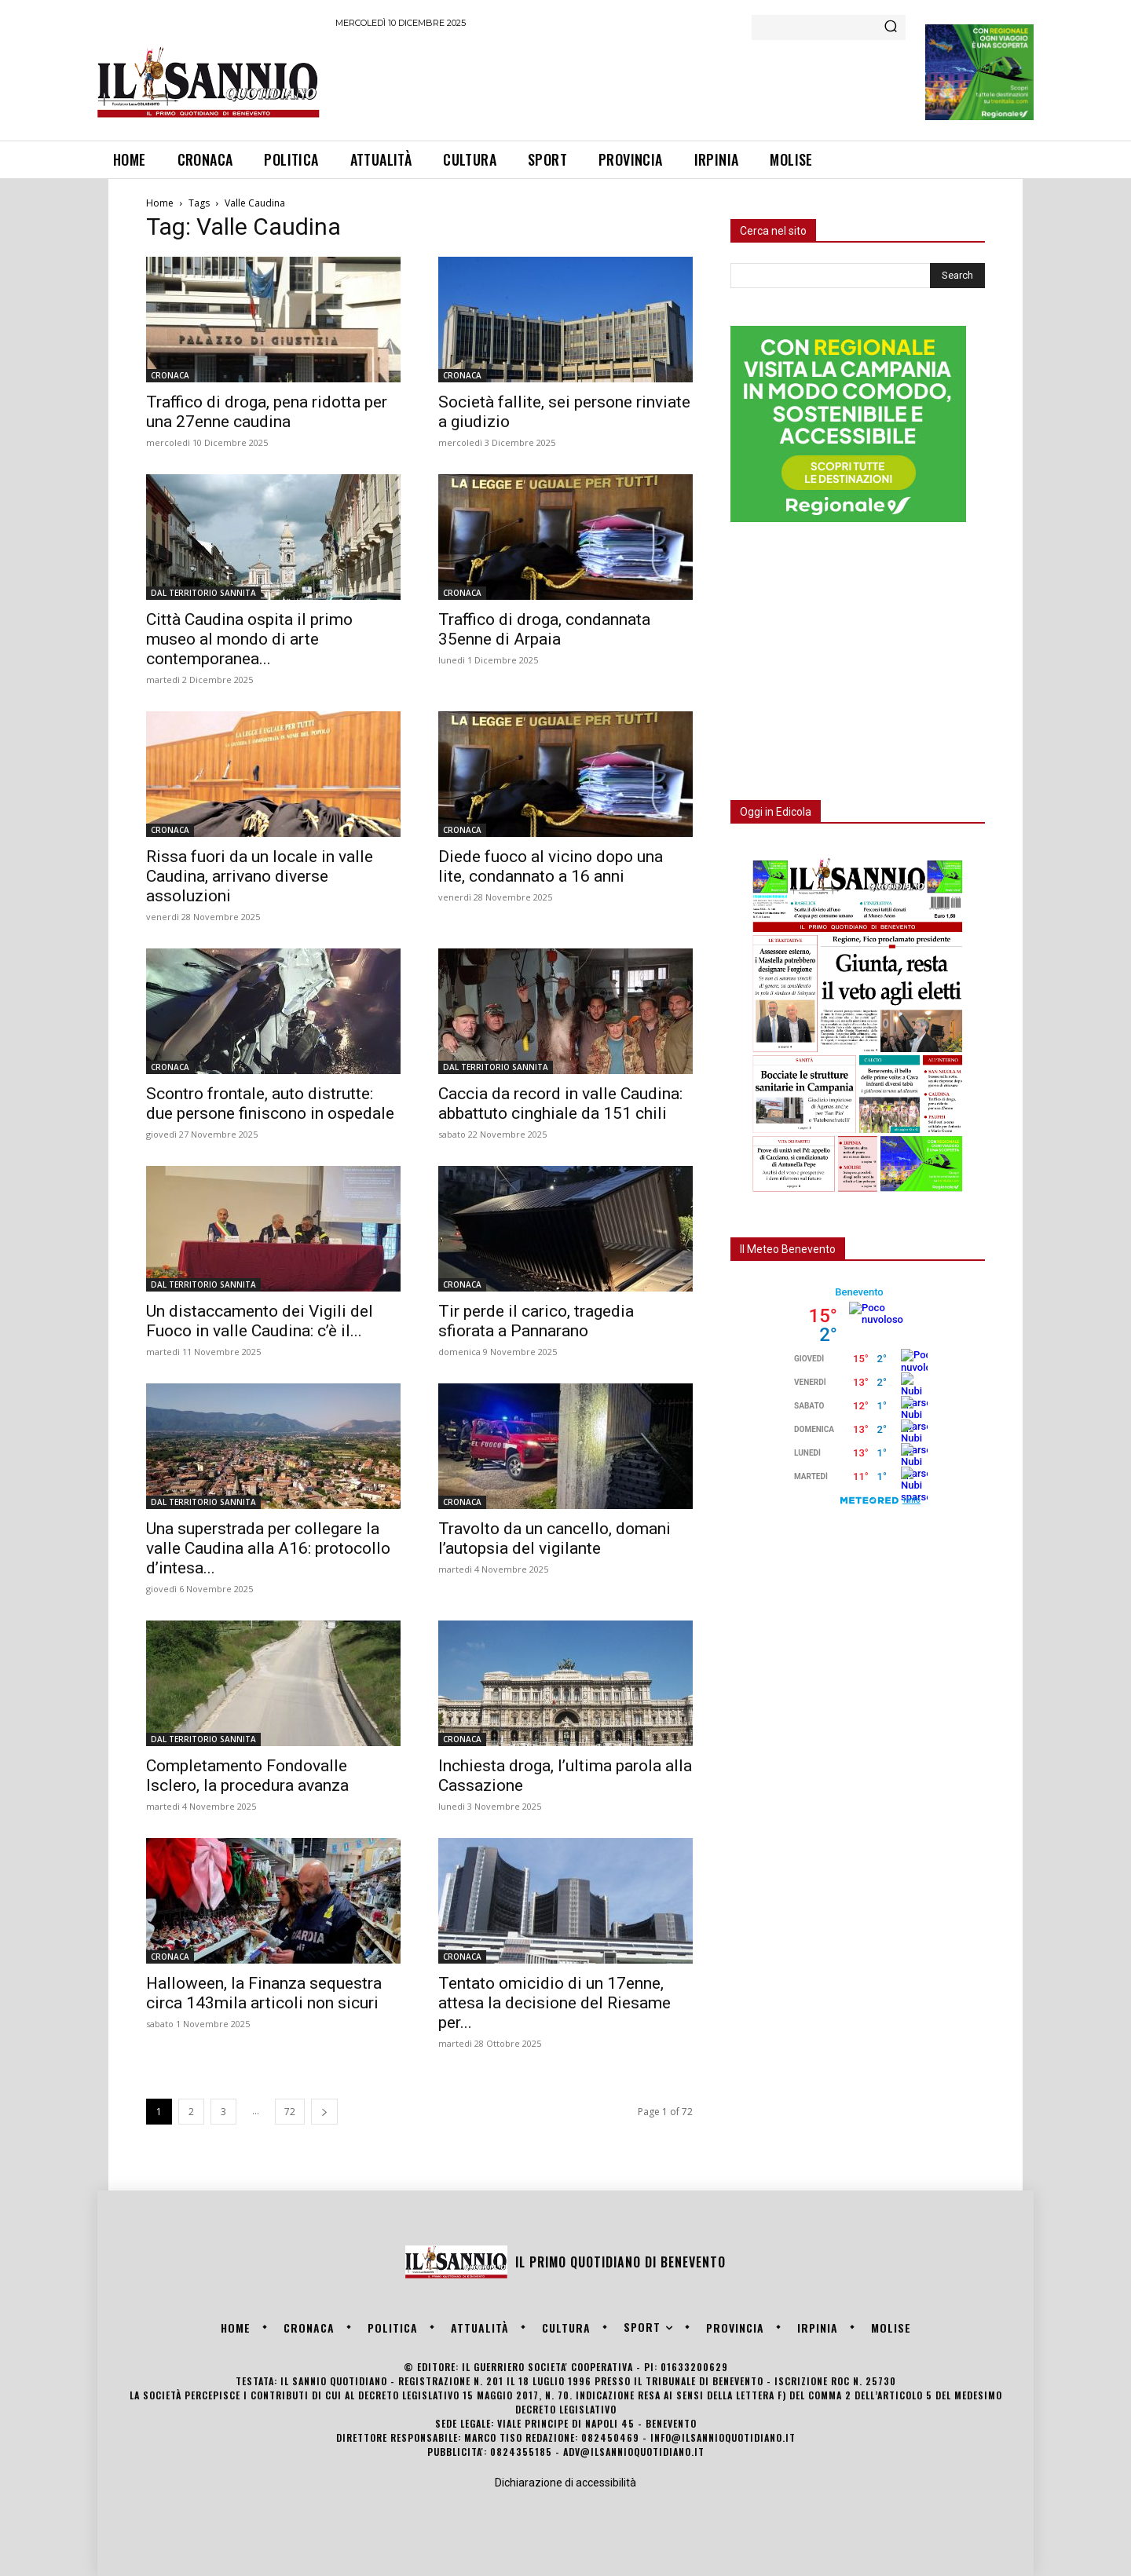 Image resolution: width=1131 pixels, height=2576 pixels. Describe the element at coordinates (247, 1775) in the screenshot. I see `Completamento Fondovalle Isclero, la procedura avanza` at that location.